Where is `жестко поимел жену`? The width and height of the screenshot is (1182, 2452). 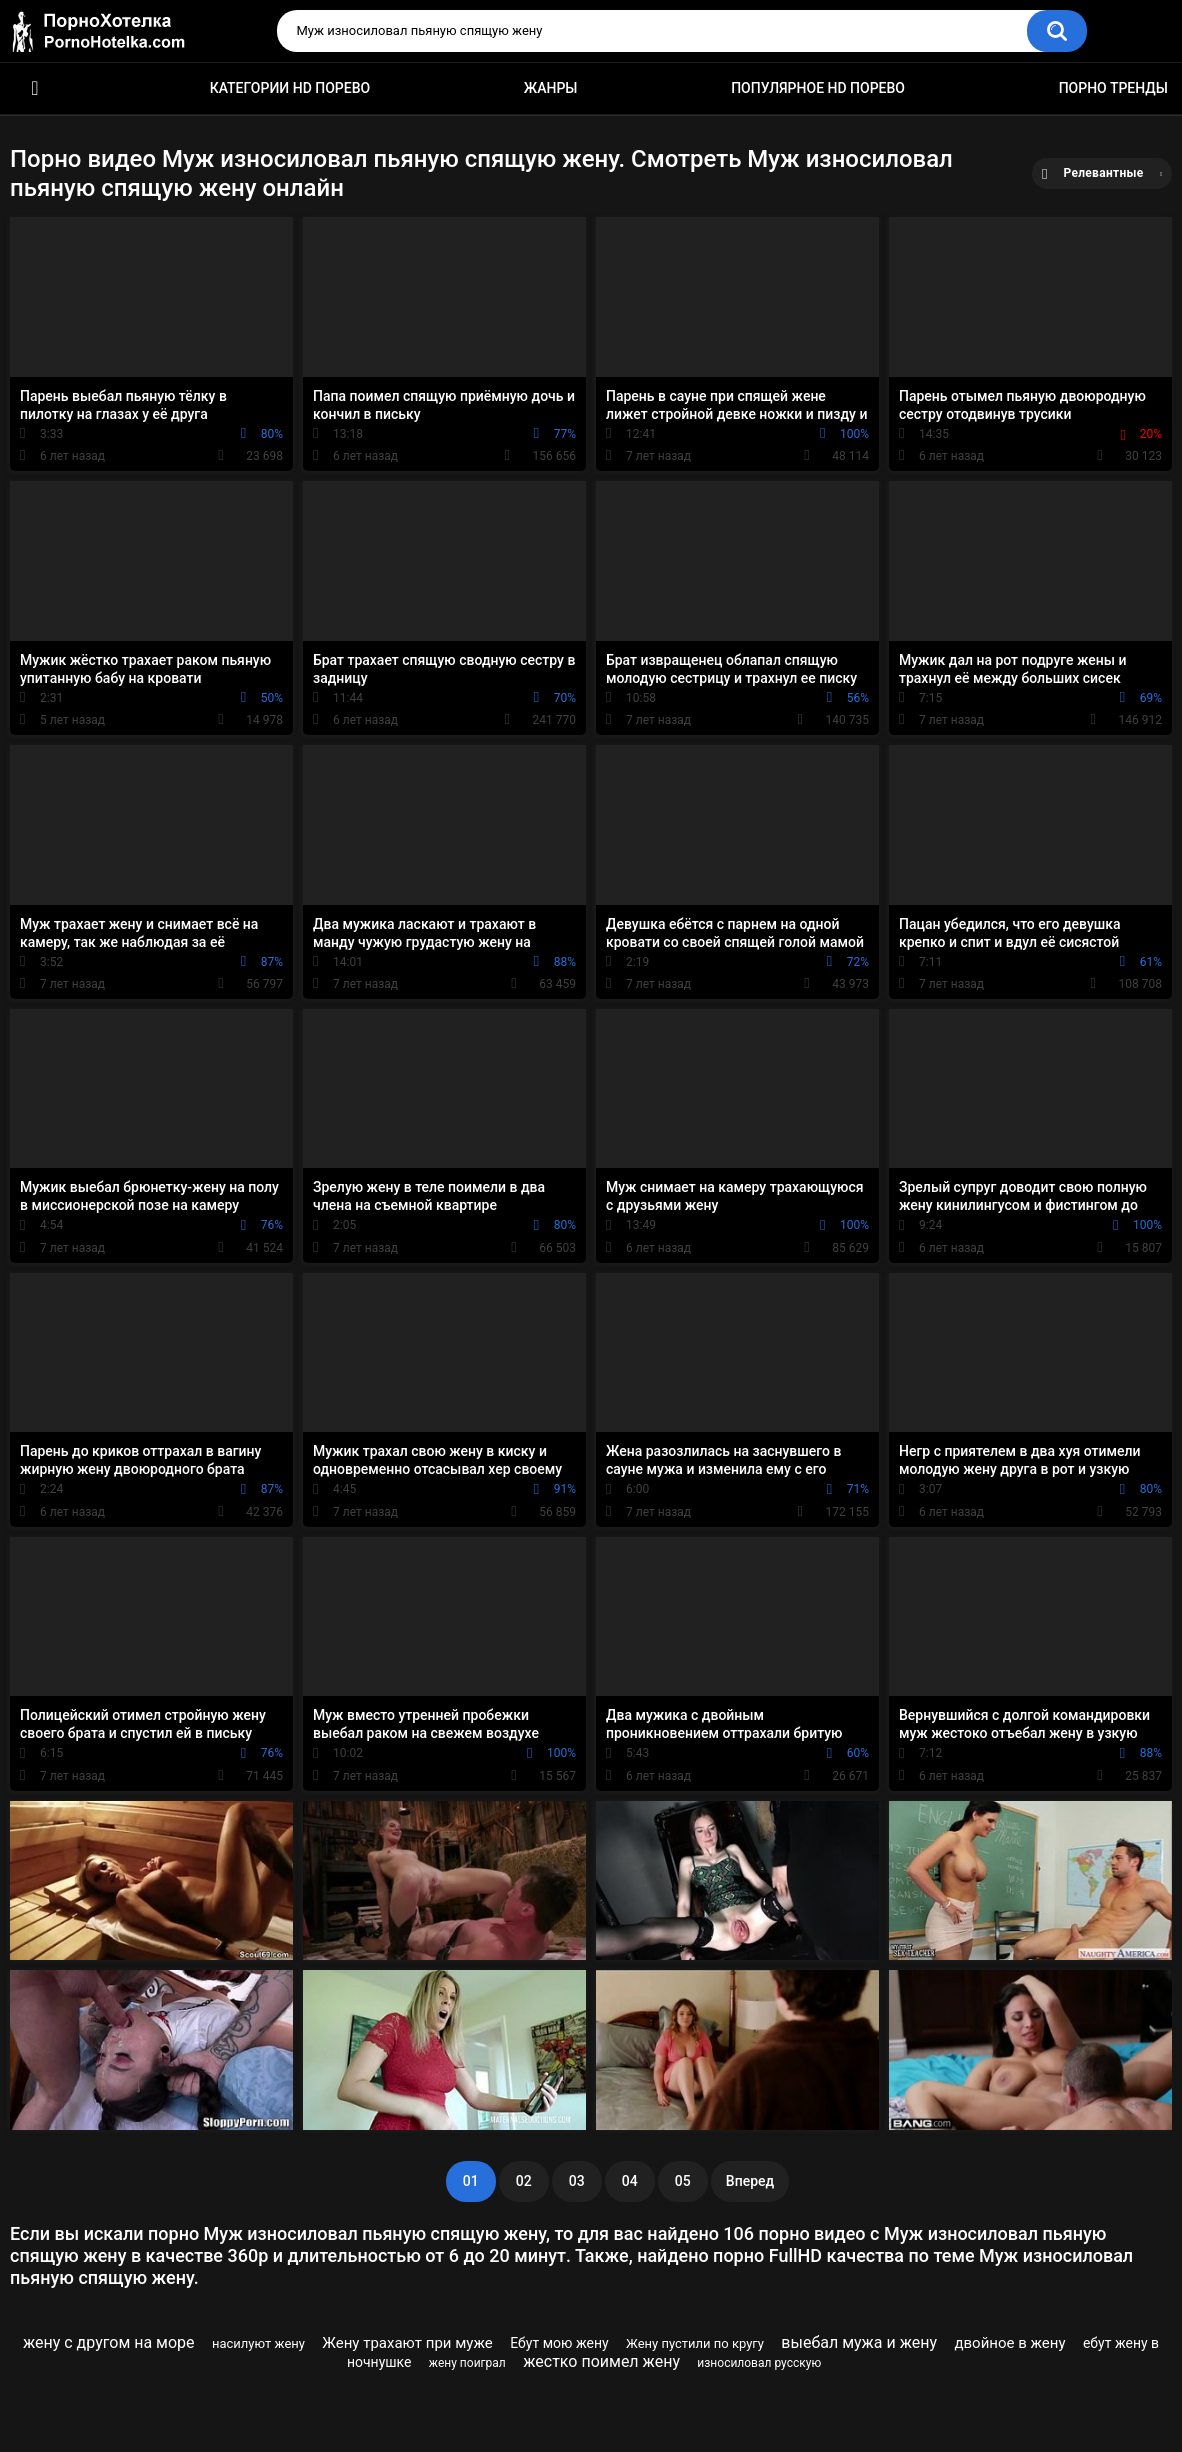
жестко поимел жену is located at coordinates (601, 2361).